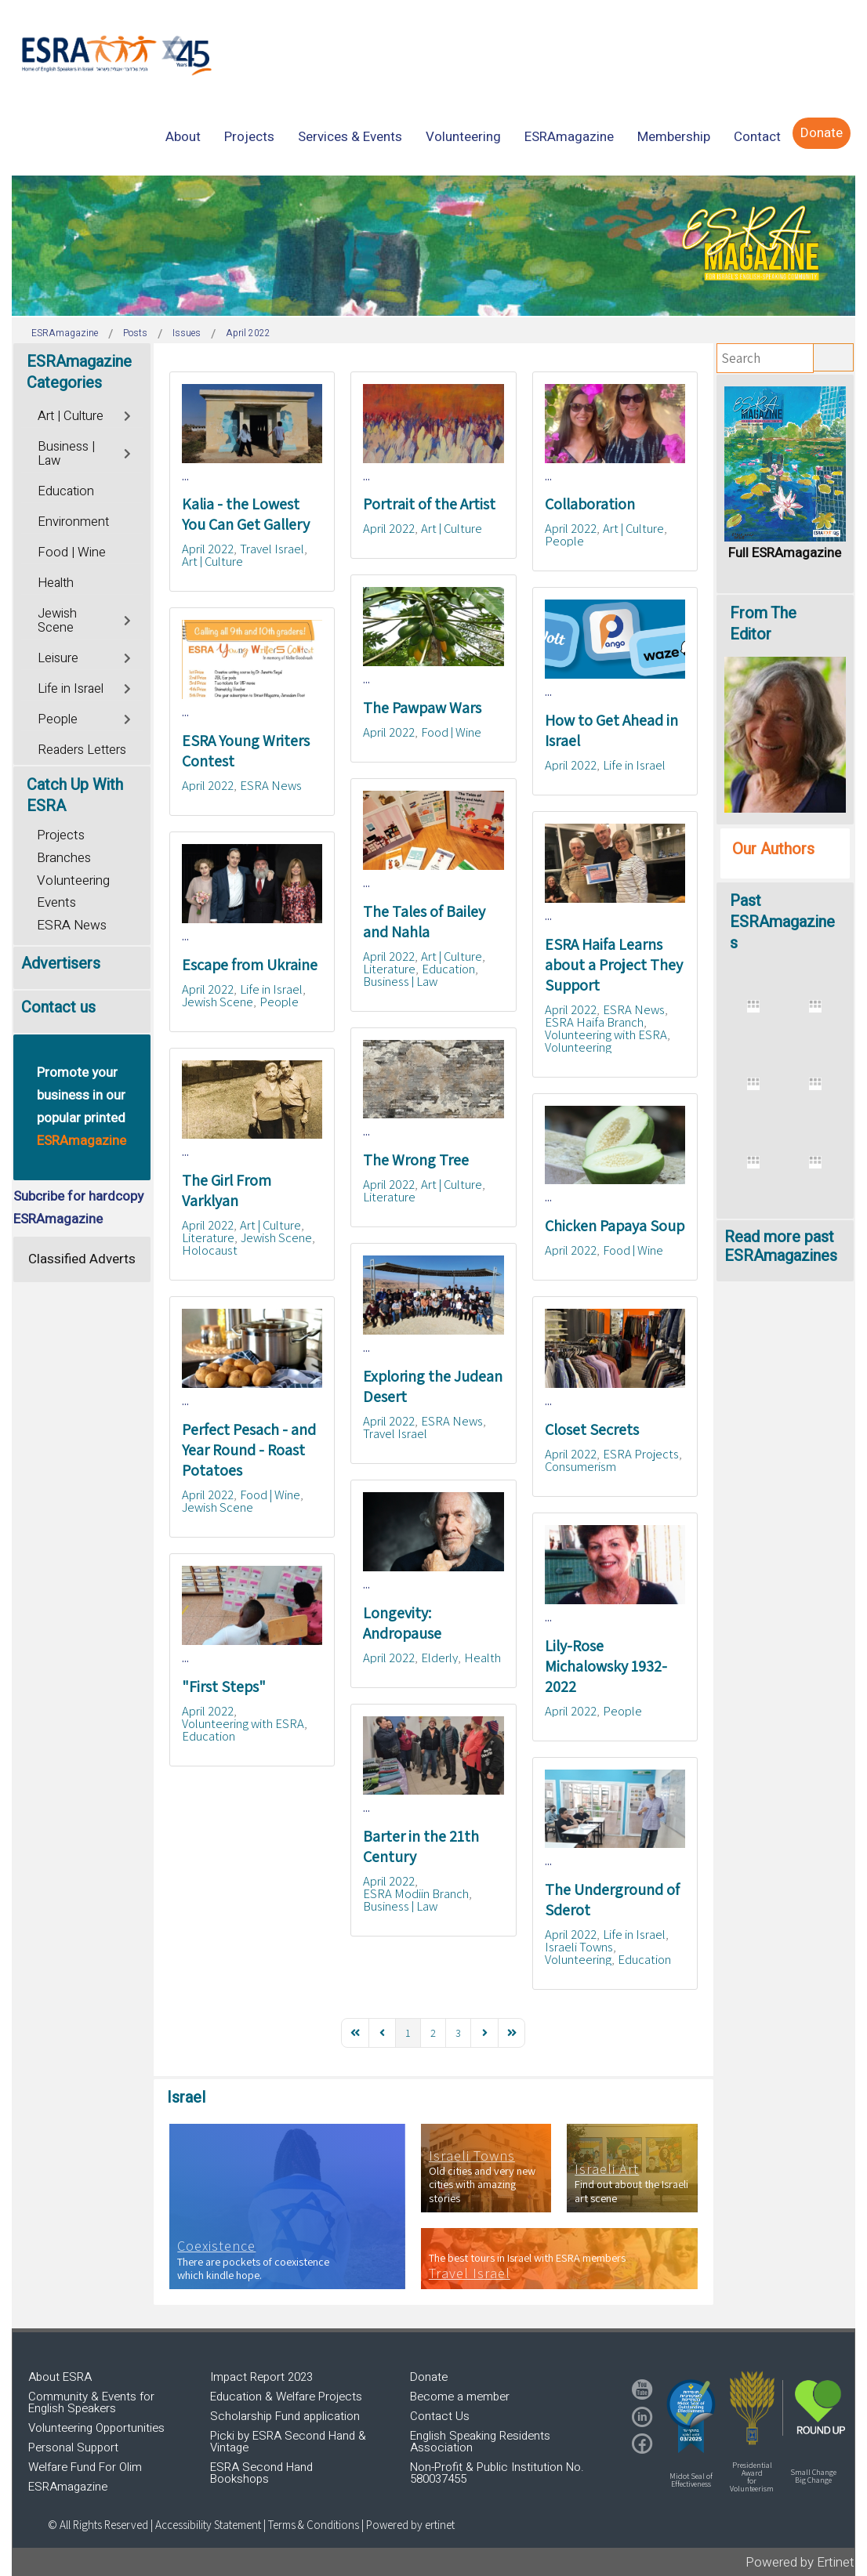  Describe the element at coordinates (272, 548) in the screenshot. I see `Travel Israel` at that location.